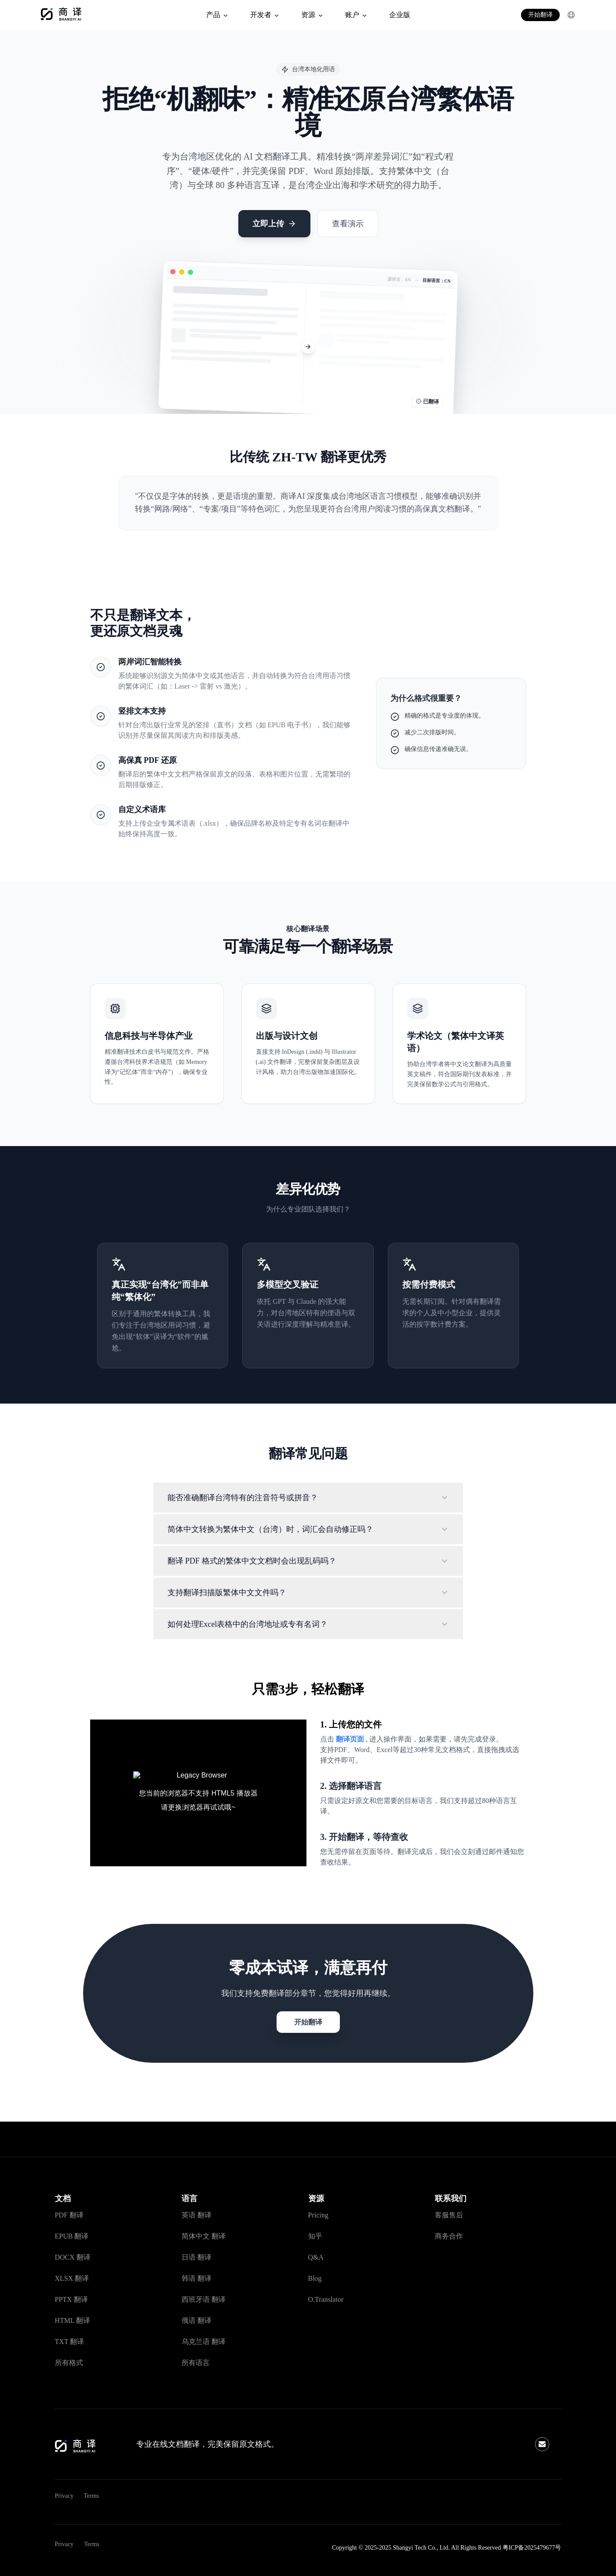  Describe the element at coordinates (532, 2547) in the screenshot. I see `粤ICP备2025479677号` at that location.